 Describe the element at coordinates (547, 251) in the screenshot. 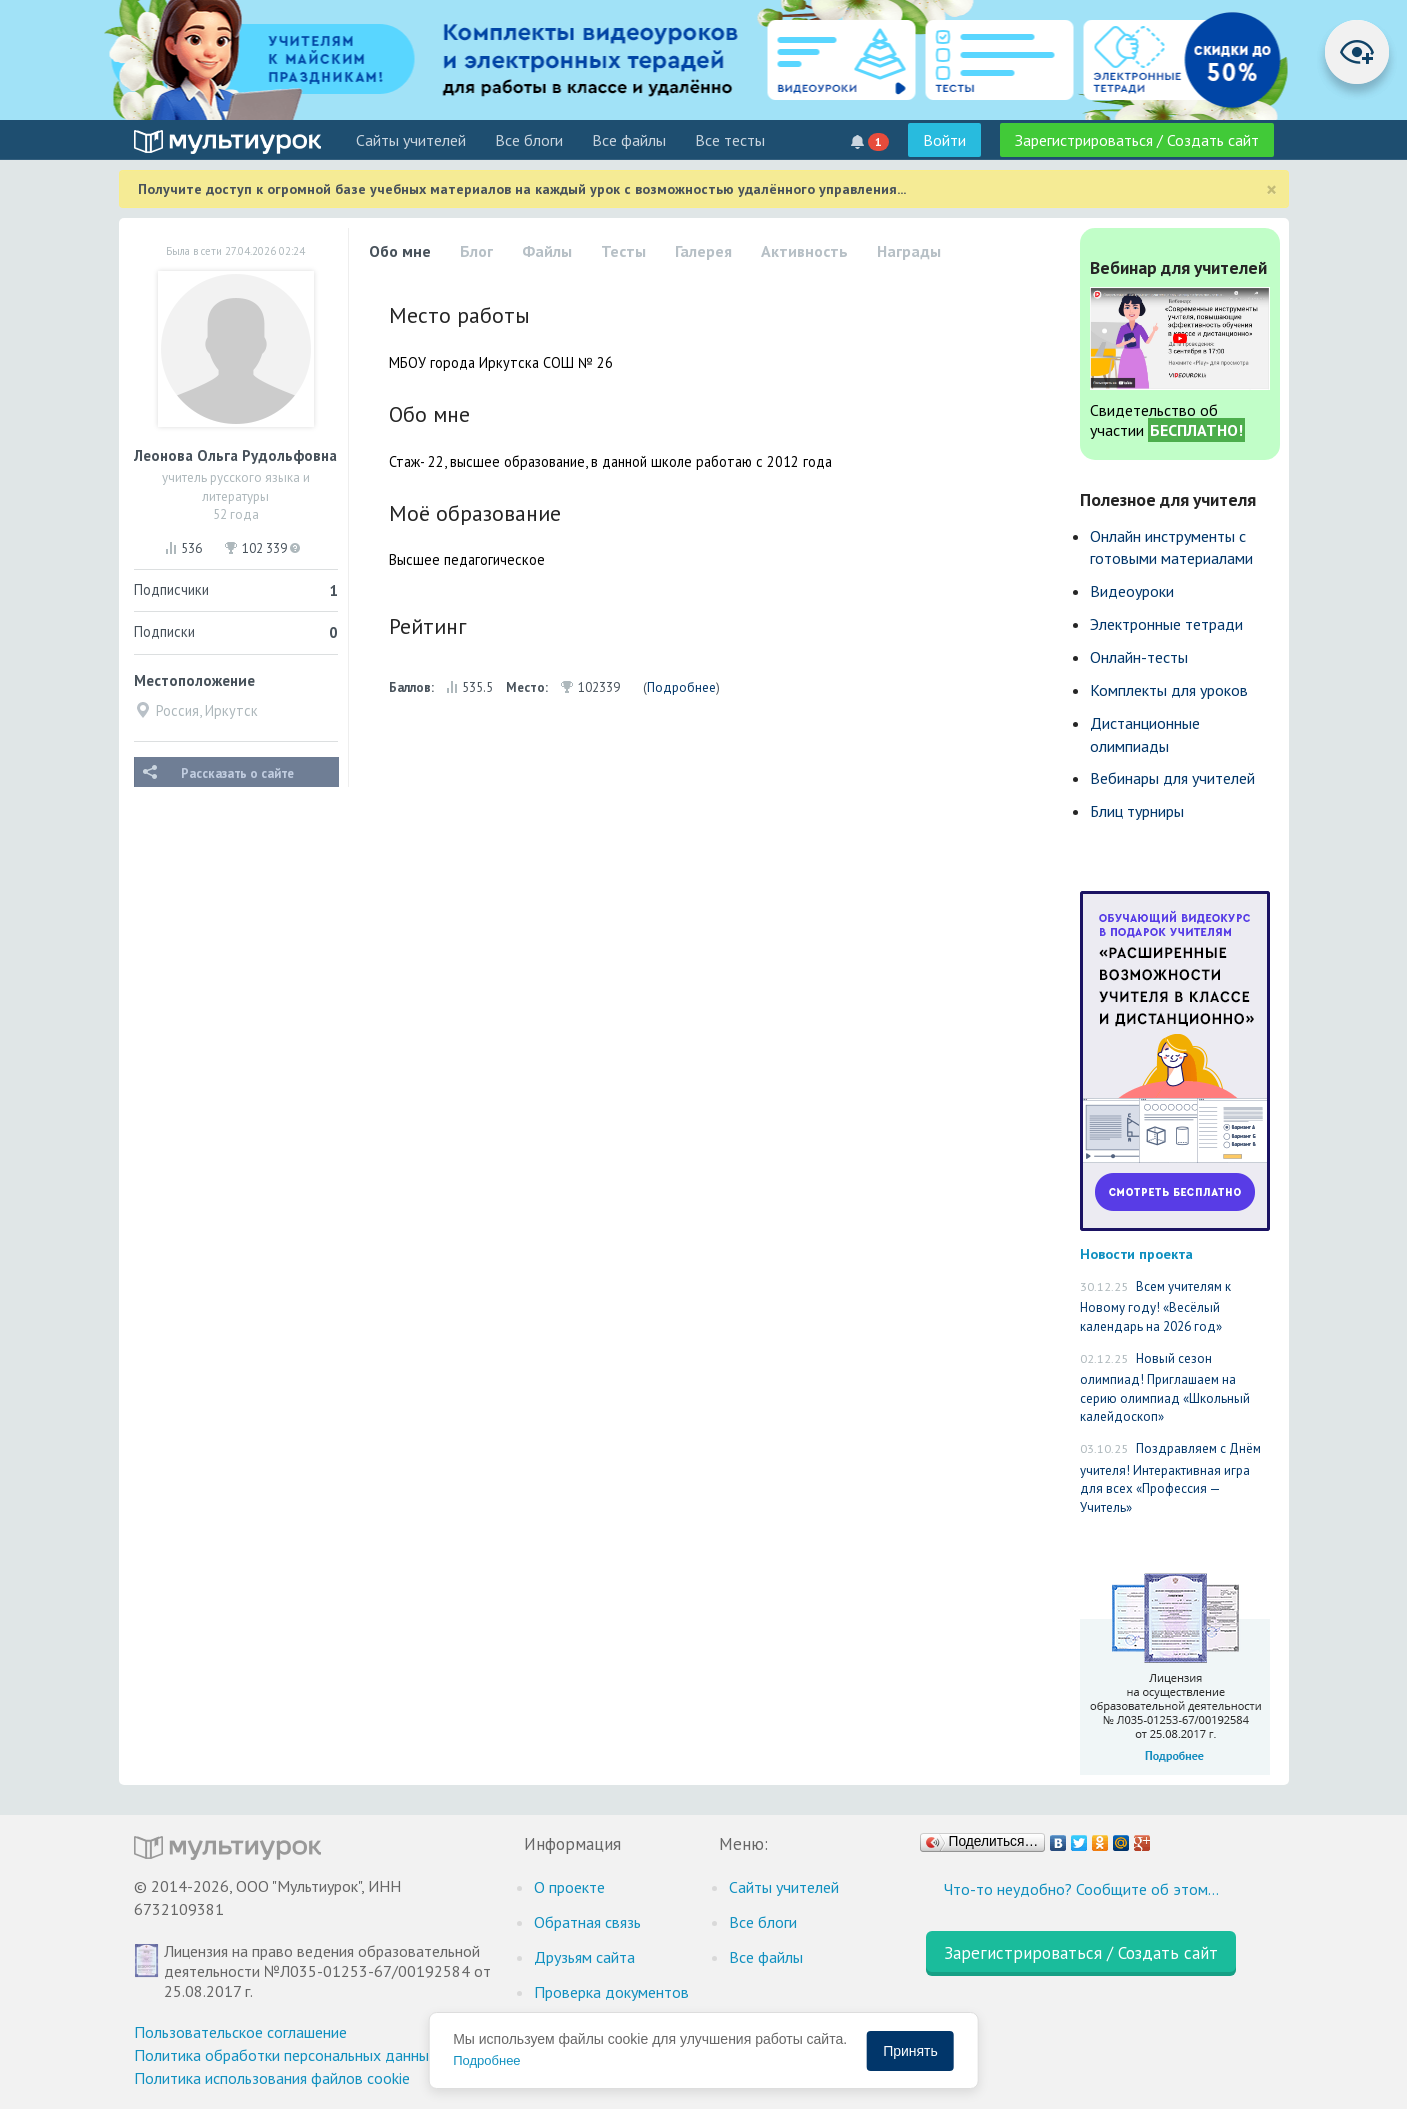

I see `Файлы` at that location.